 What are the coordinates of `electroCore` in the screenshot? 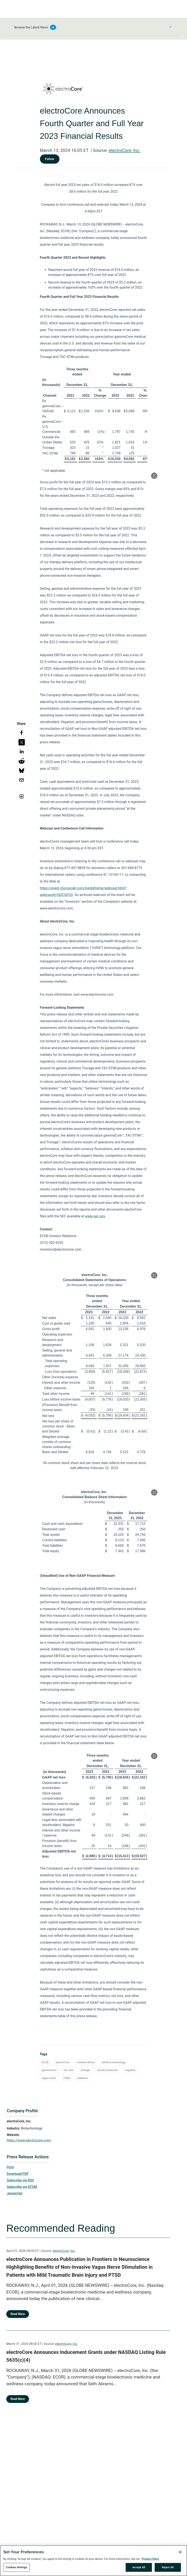 It's located at (63, 2062).